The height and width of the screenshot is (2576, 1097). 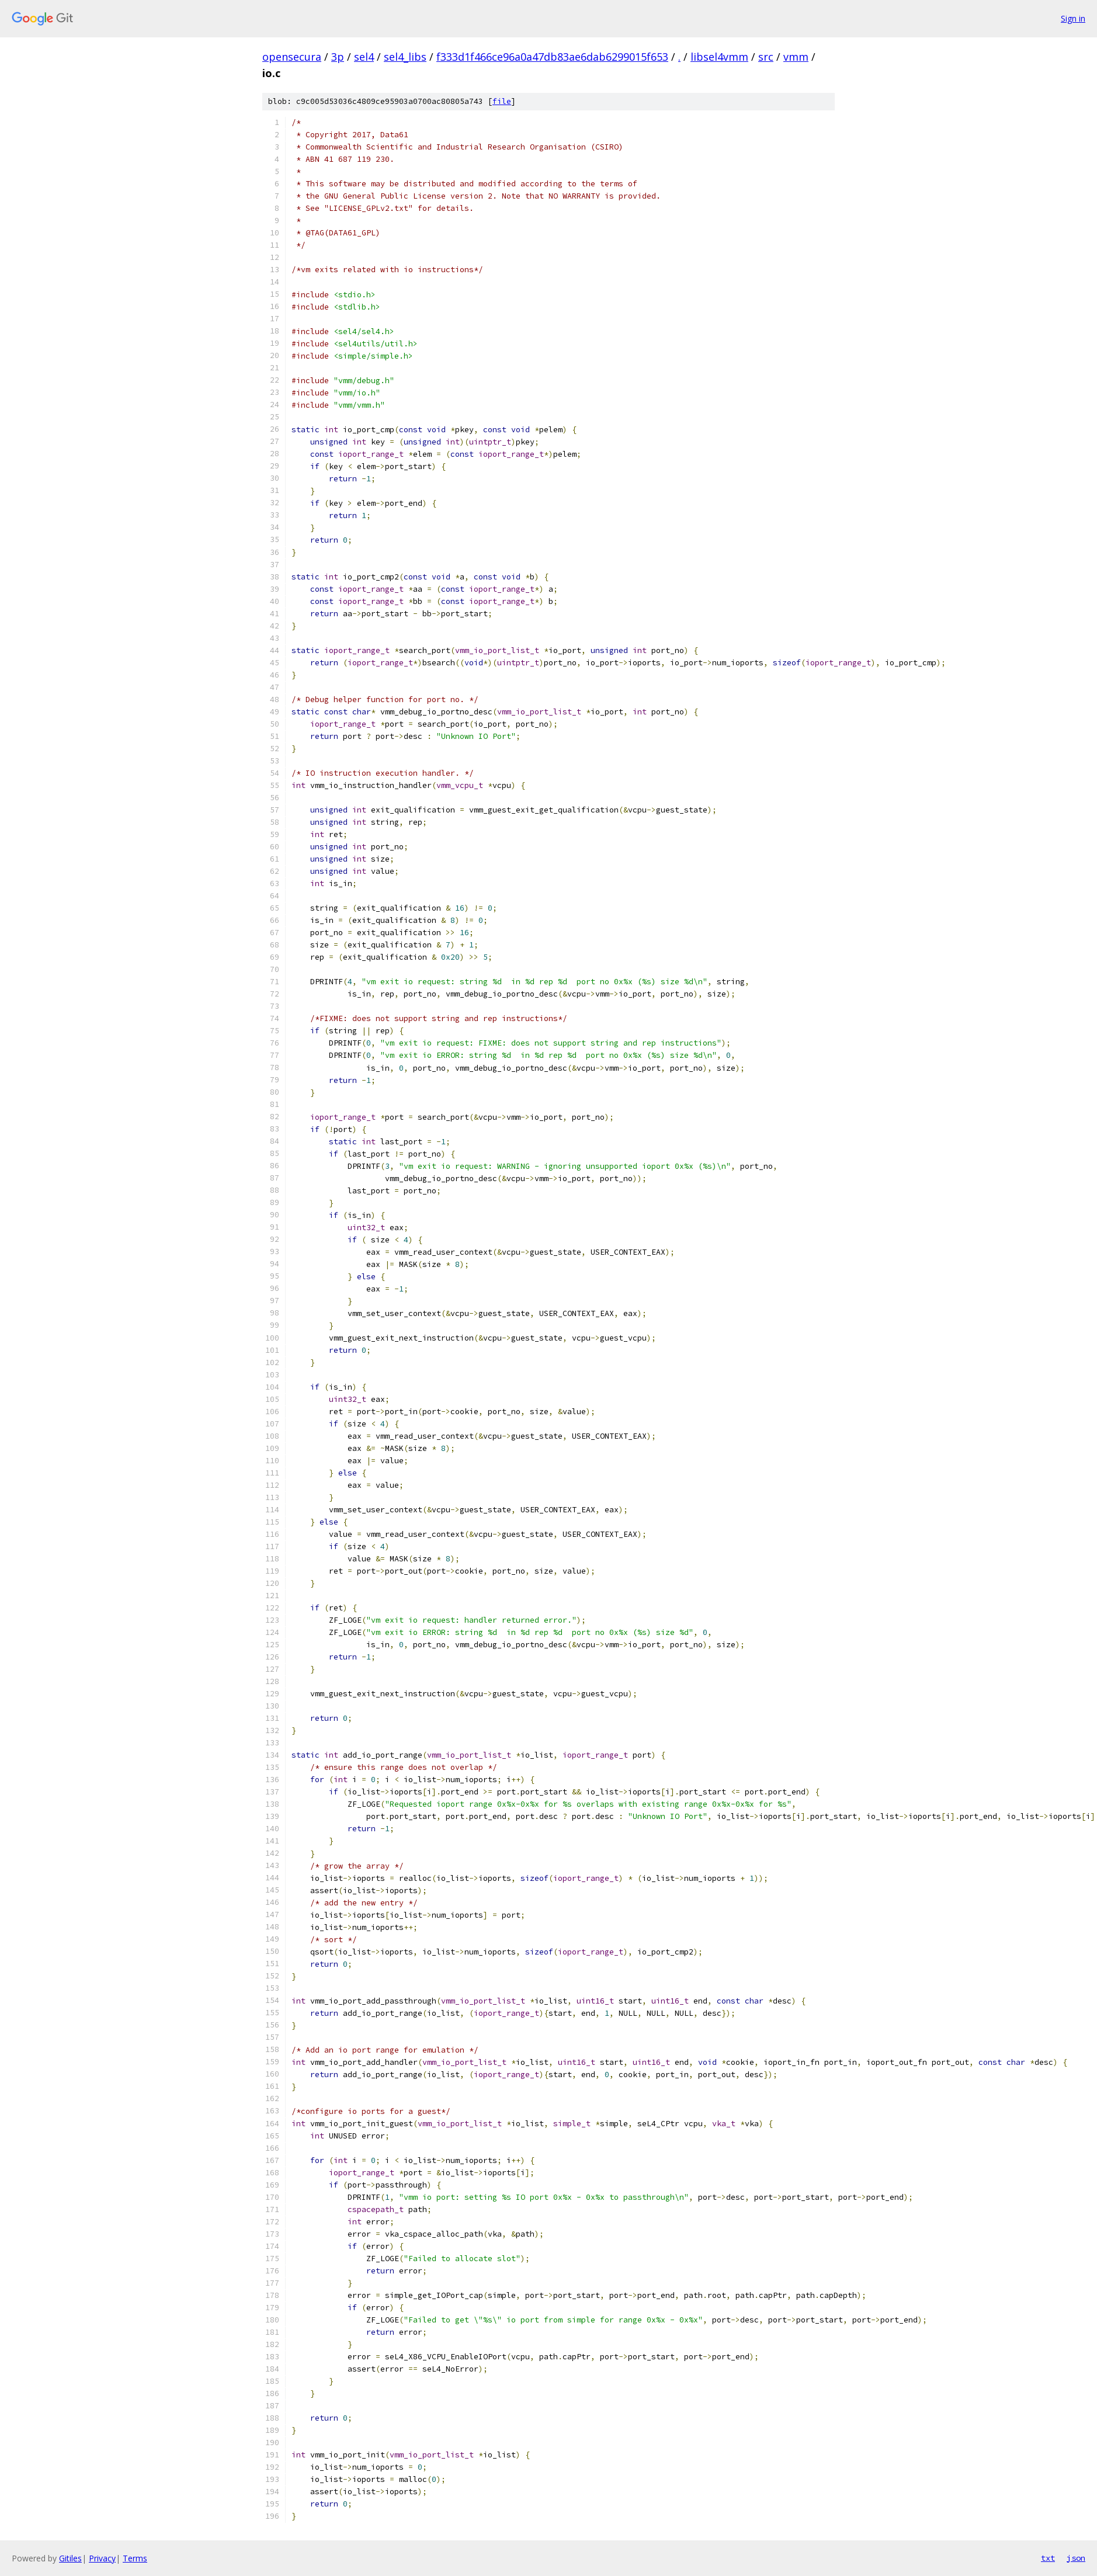 I want to click on f333d1f466ce96a0a47db83ae6dab6299015f653, so click(x=552, y=57).